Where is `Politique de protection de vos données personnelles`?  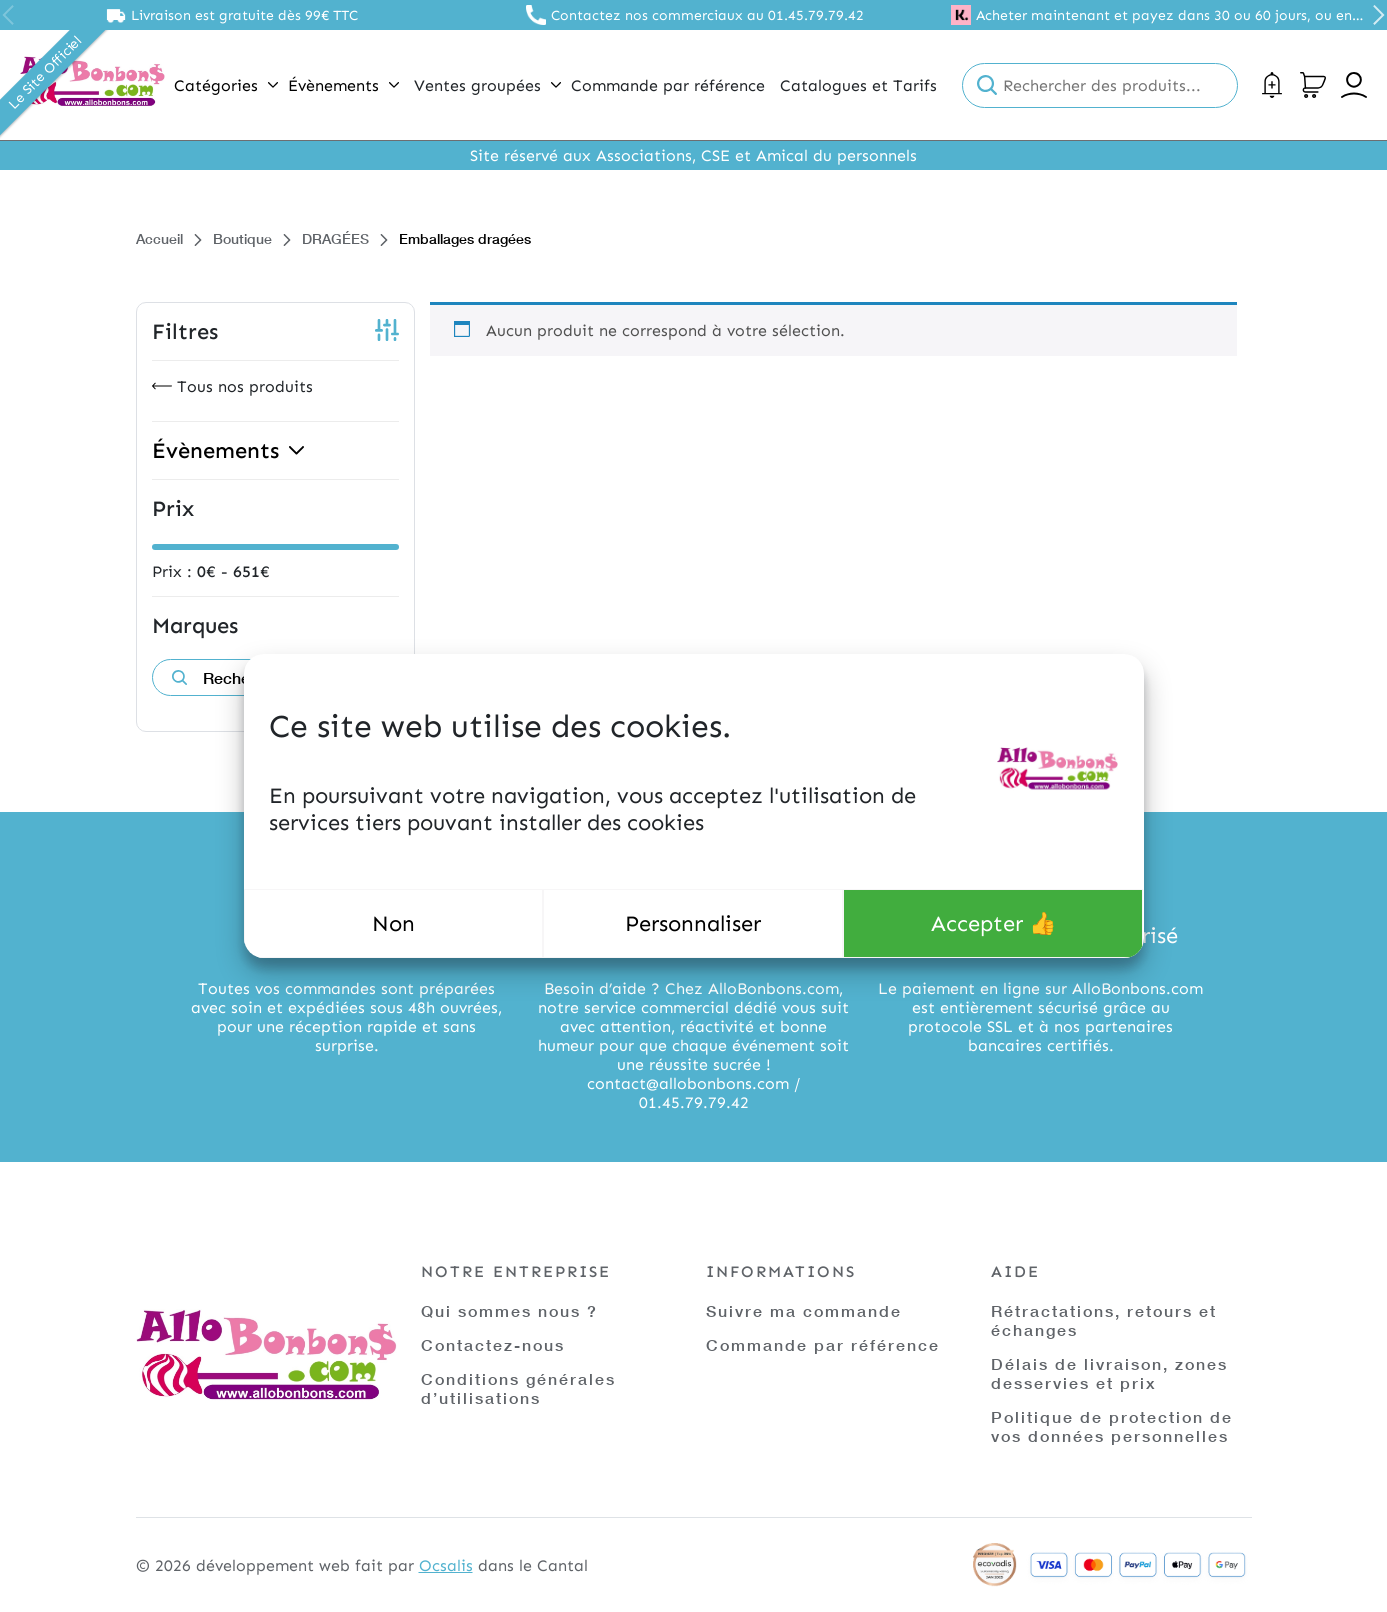 Politique de protection de vos données personnelles is located at coordinates (1112, 1426).